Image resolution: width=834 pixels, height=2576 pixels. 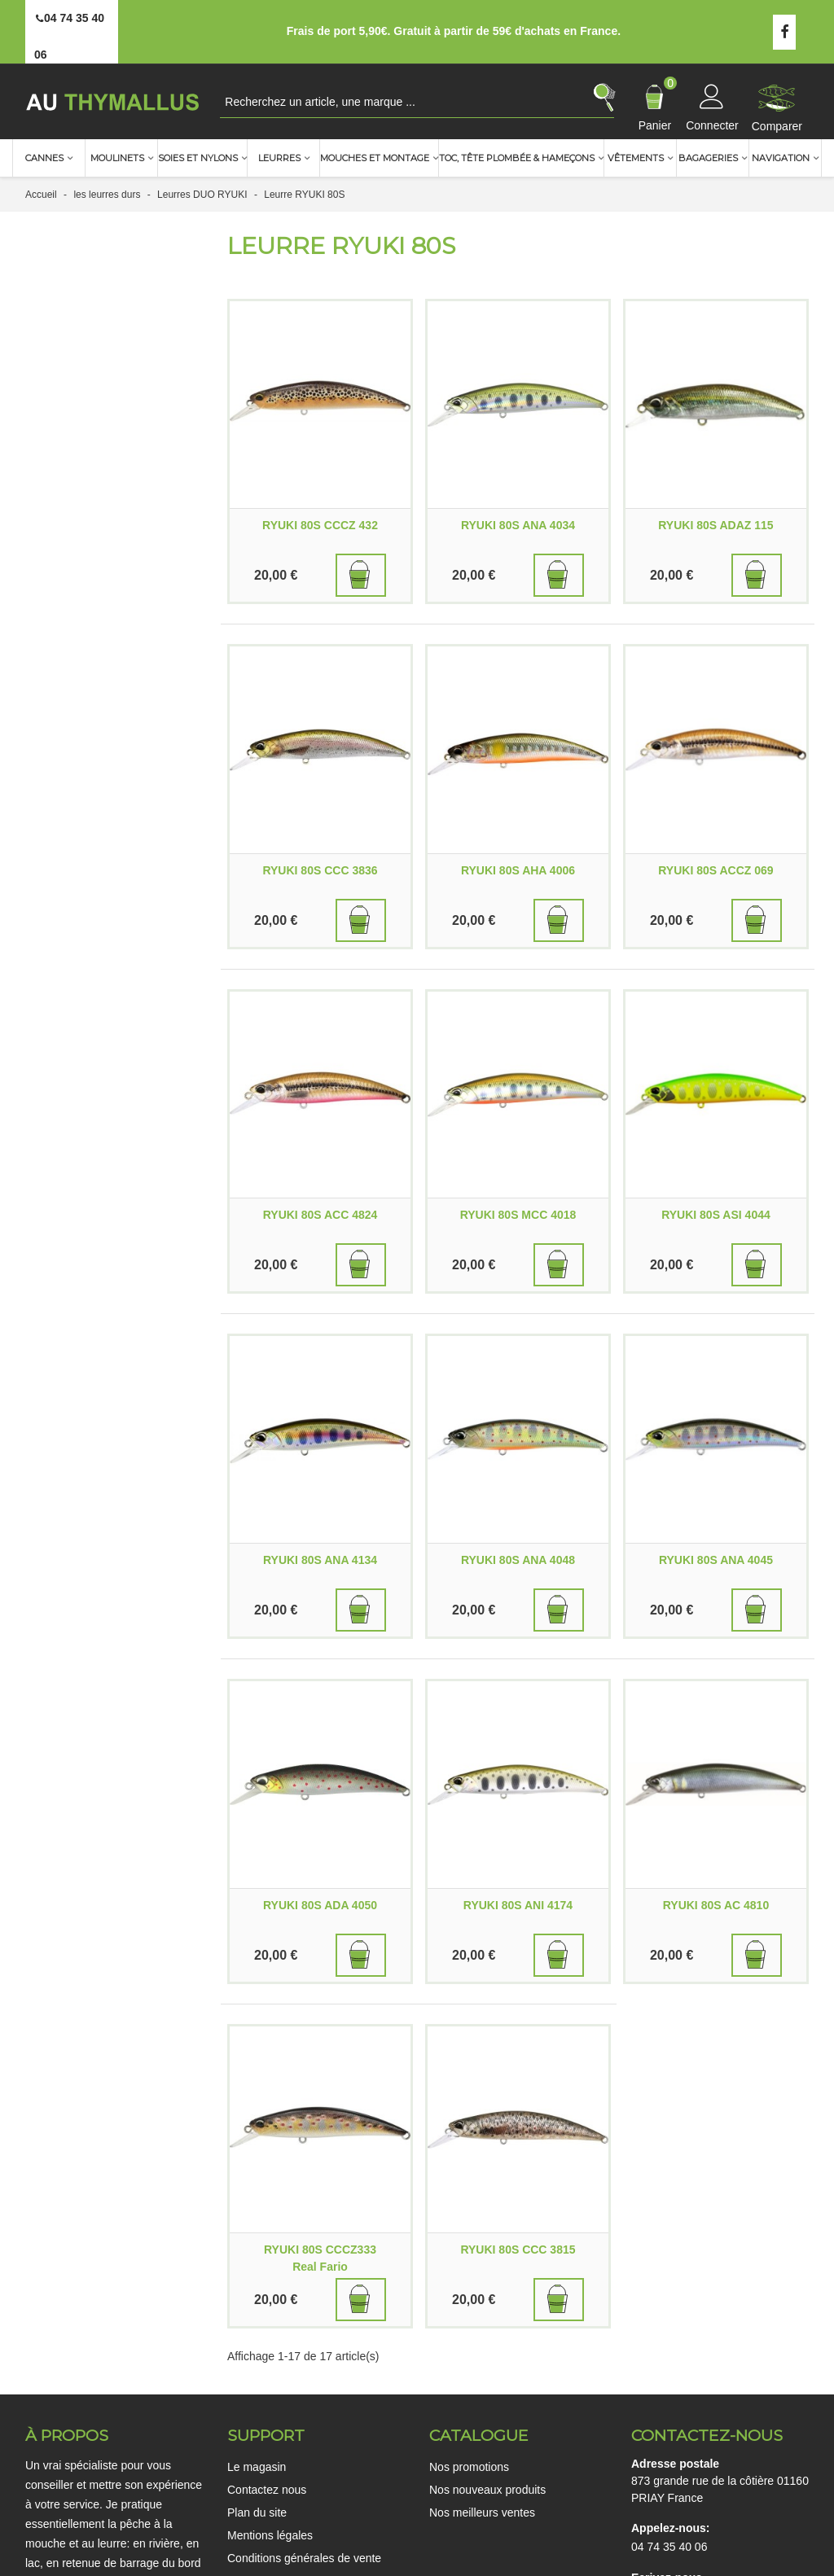 I want to click on Navigation, so click(x=781, y=158).